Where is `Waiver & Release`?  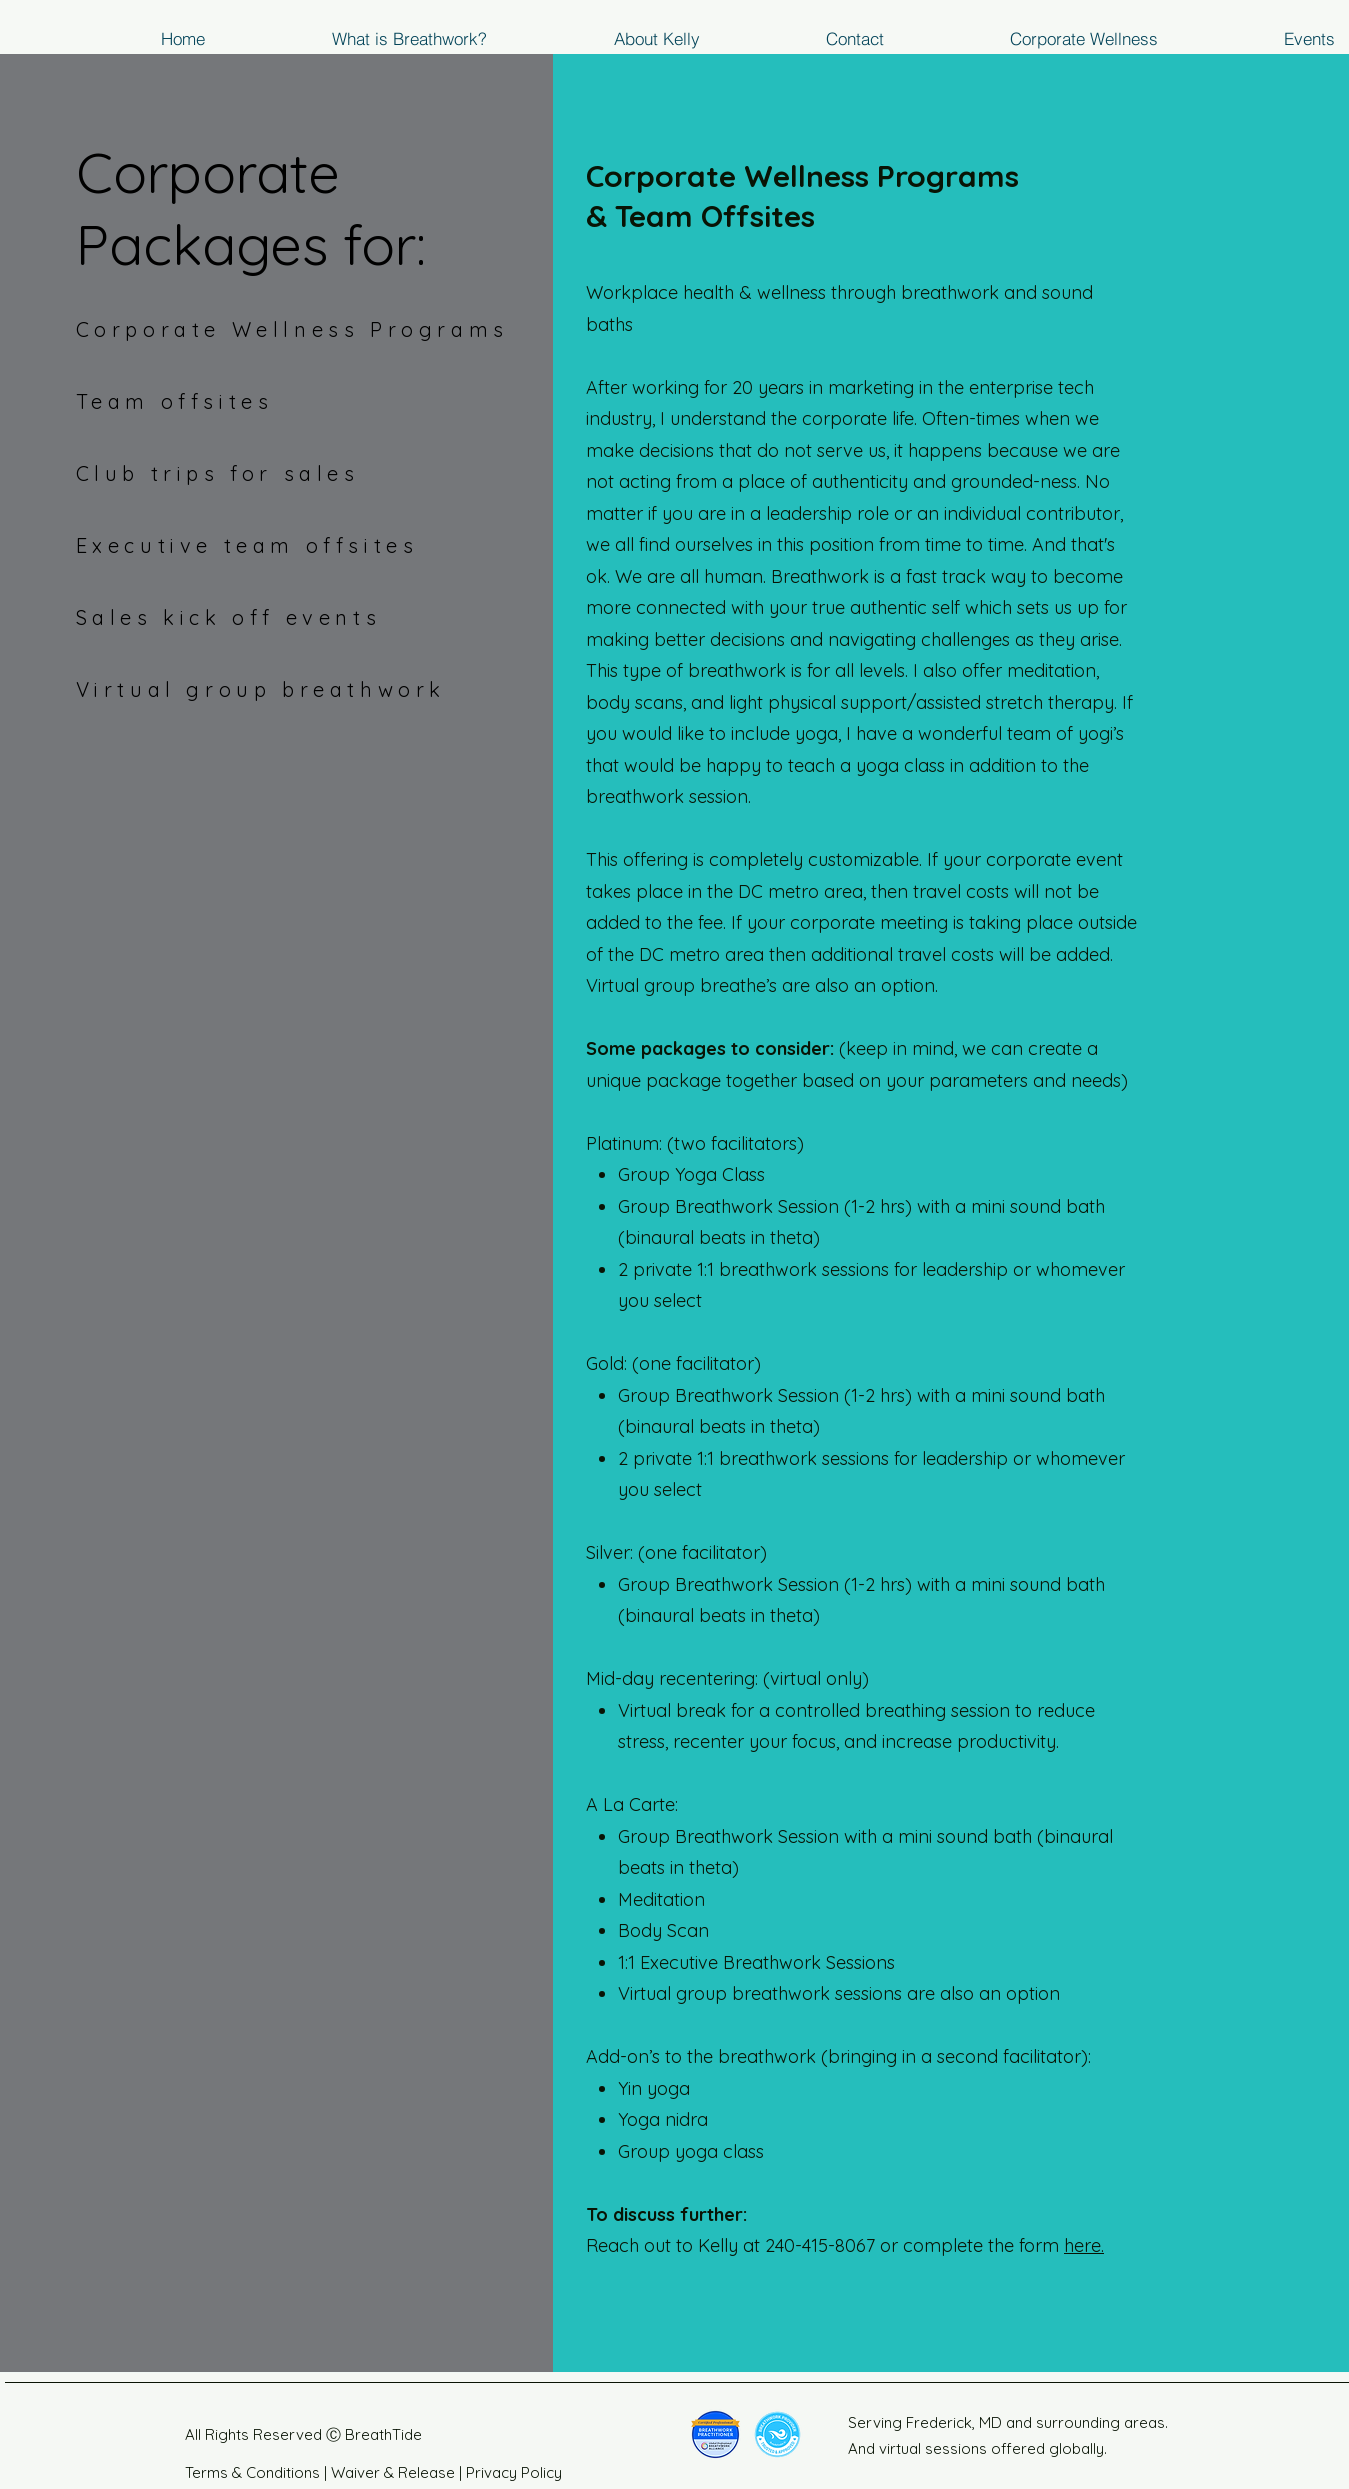 Waiver & Release is located at coordinates (391, 2472).